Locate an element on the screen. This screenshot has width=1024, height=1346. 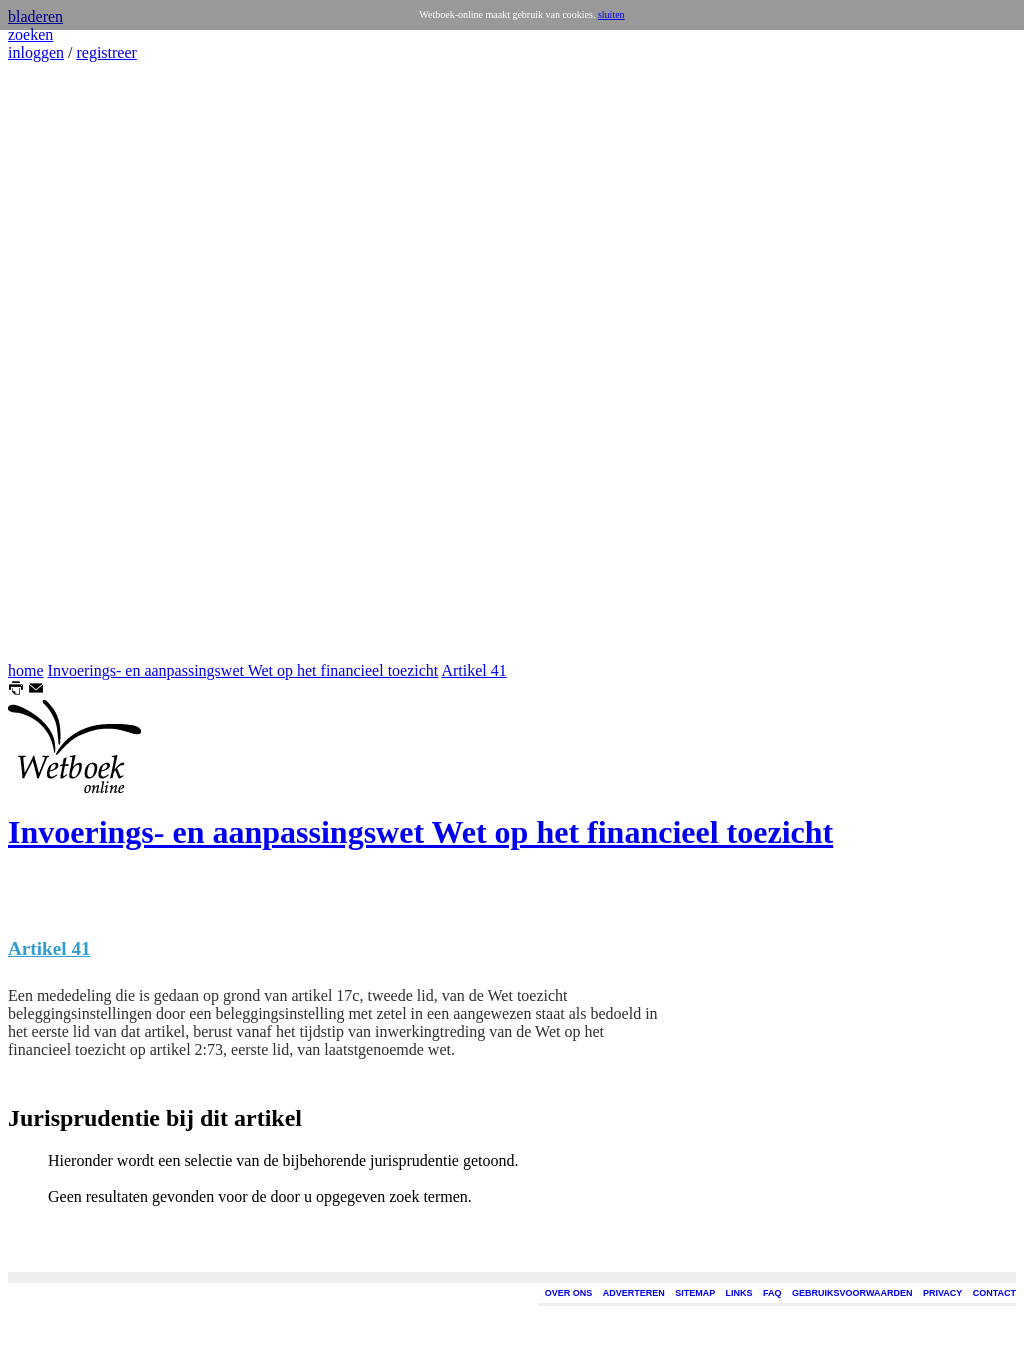
Artikel 41 is located at coordinates (473, 670).